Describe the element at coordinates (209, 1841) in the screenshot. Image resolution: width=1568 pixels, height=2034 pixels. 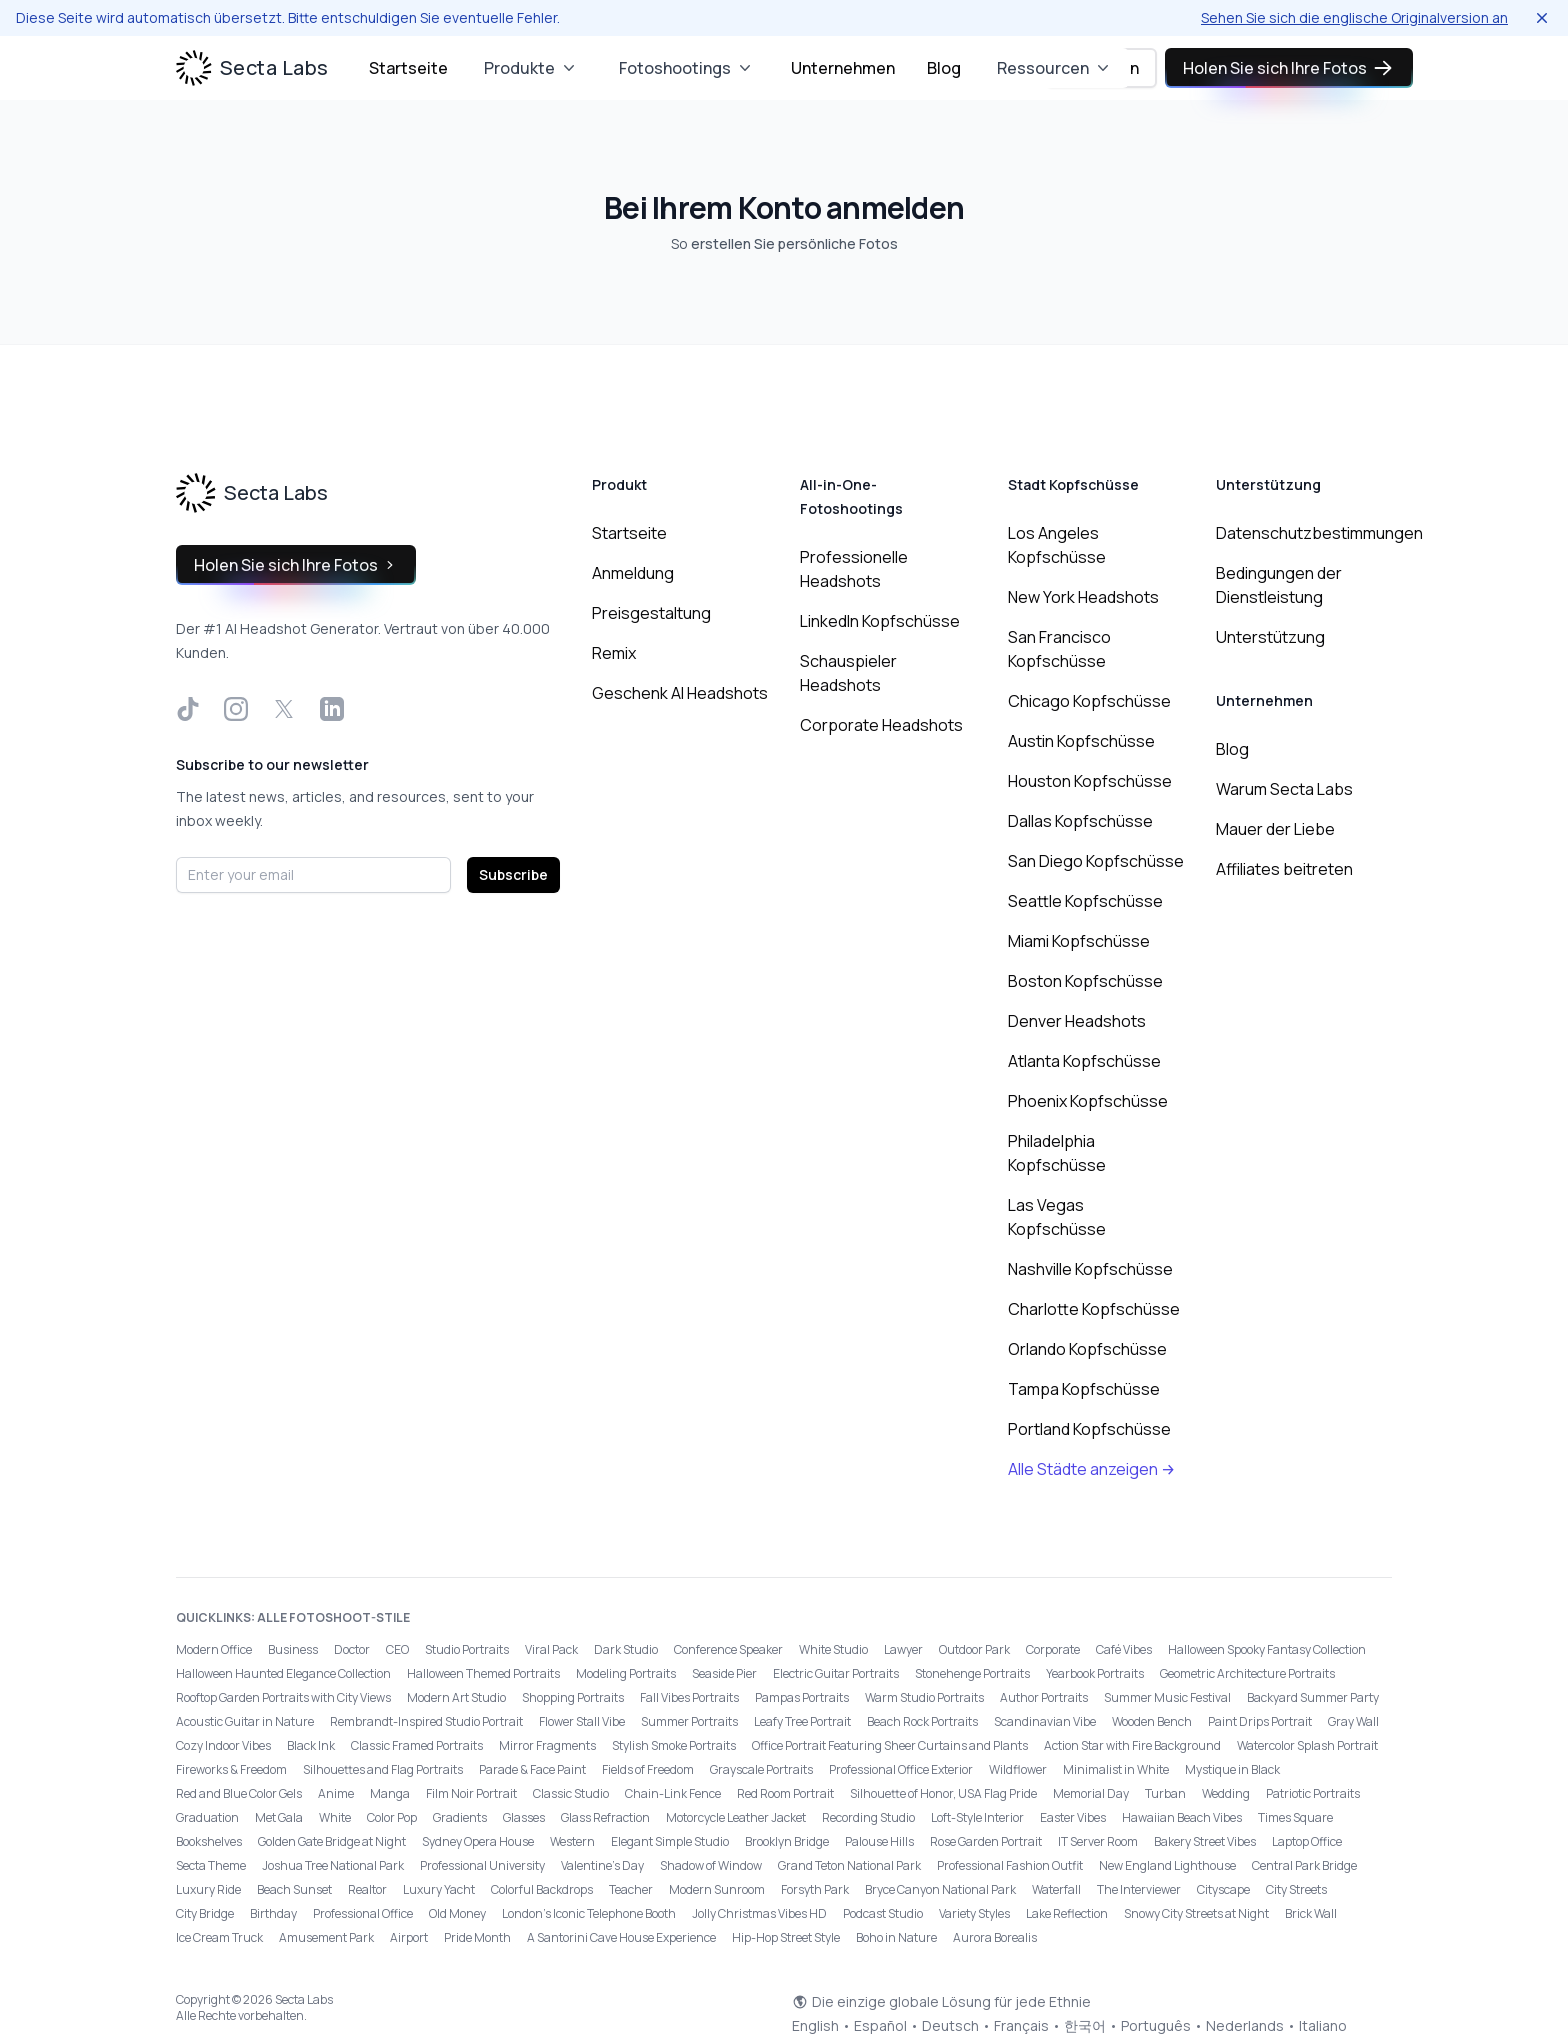
I see `Bookshelves` at that location.